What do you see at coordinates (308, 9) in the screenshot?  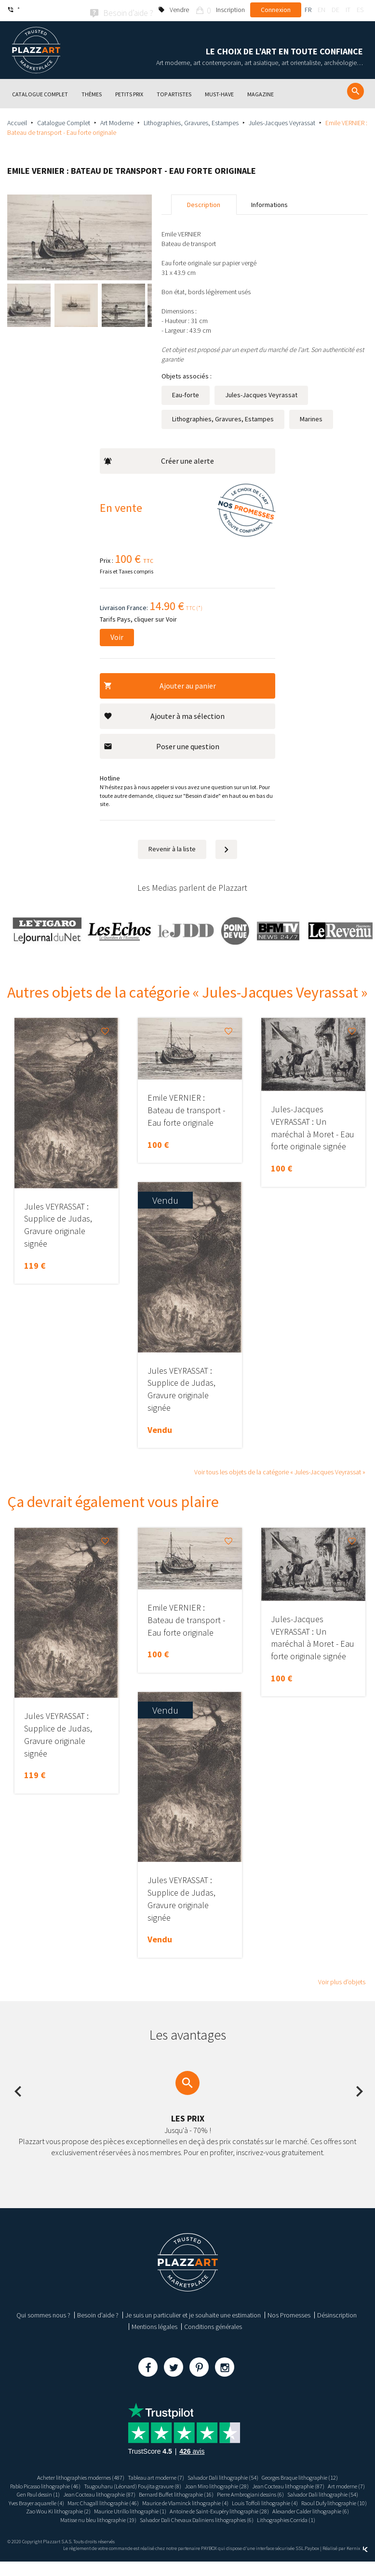 I see `fr` at bounding box center [308, 9].